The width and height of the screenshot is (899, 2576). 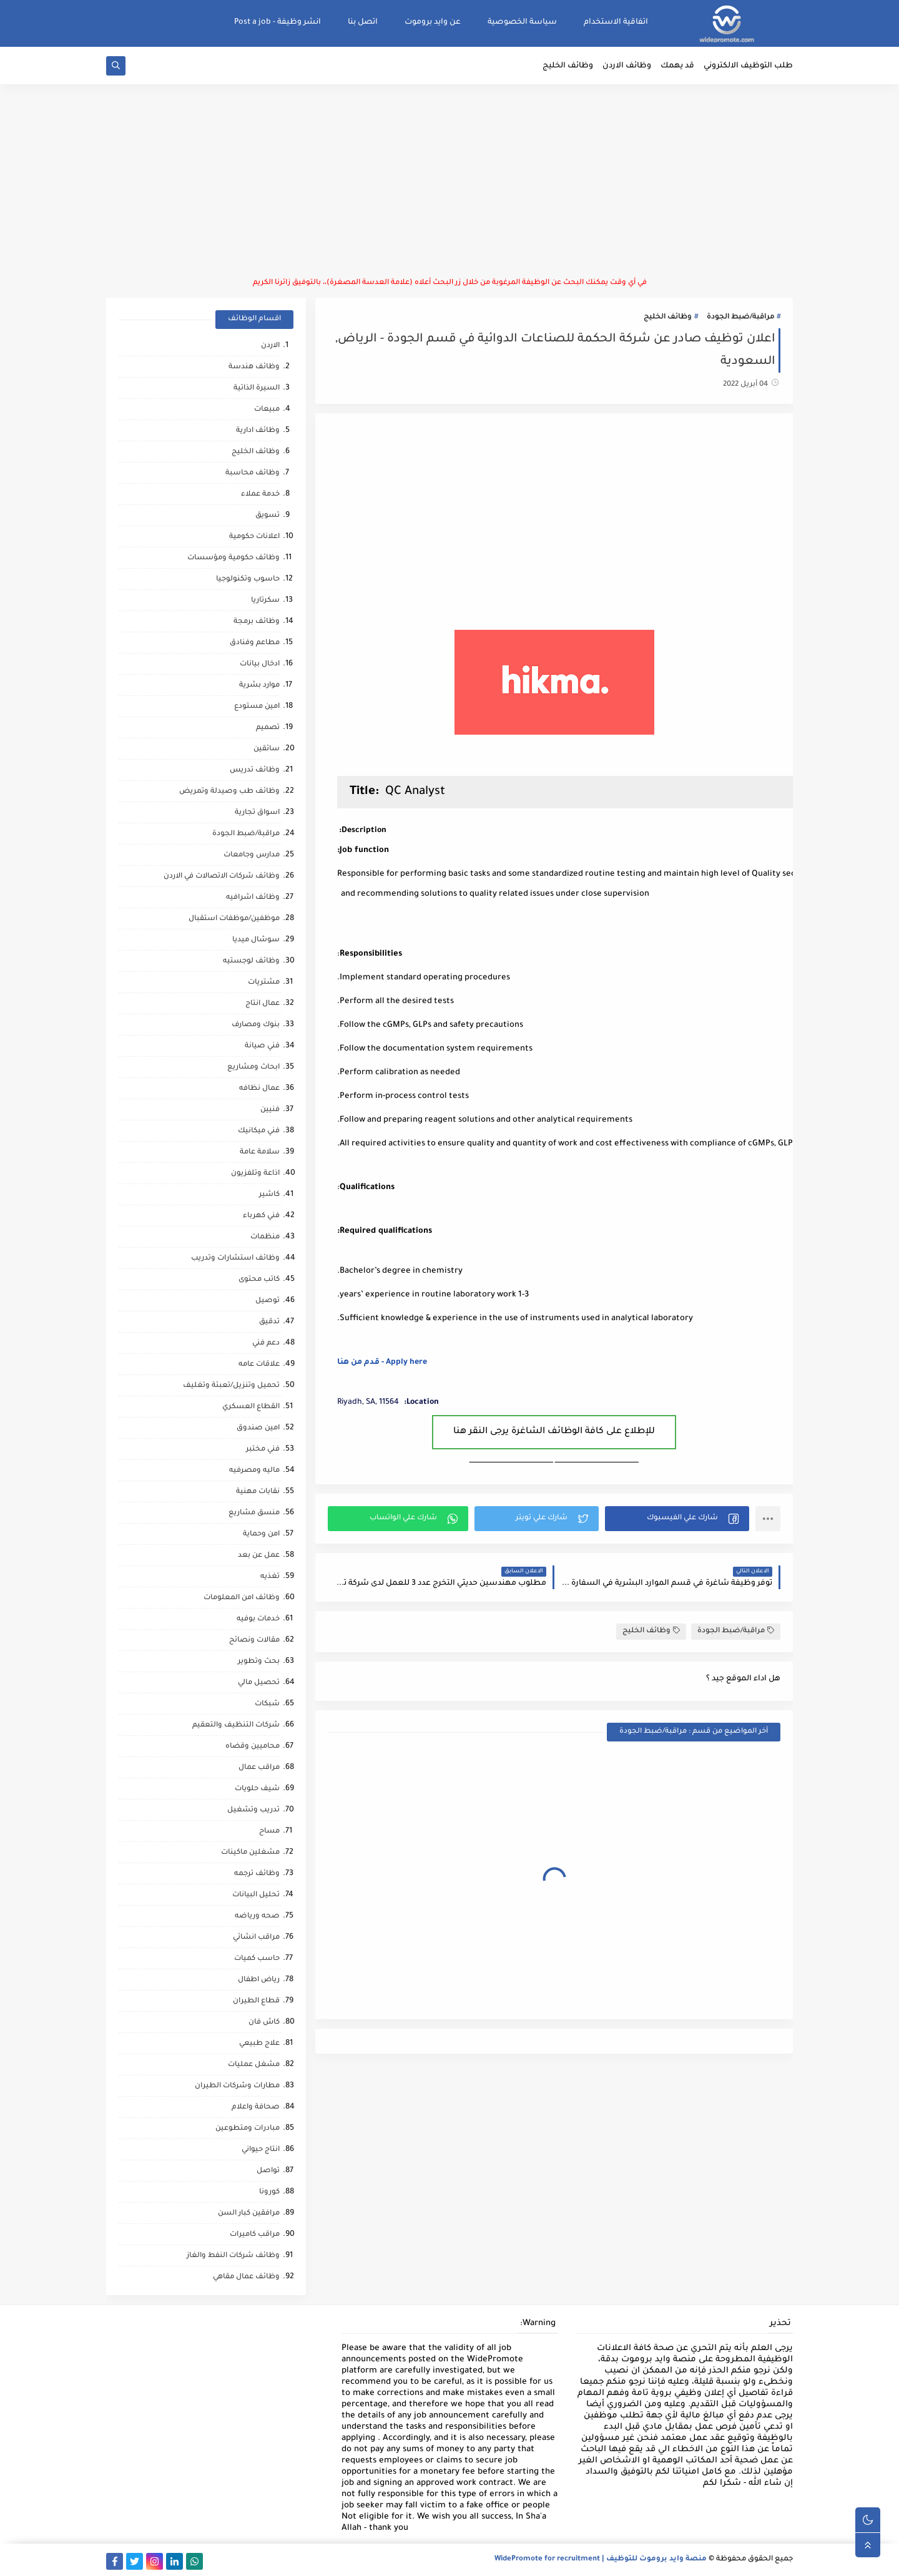 I want to click on شيف حلويات, so click(x=257, y=1789).